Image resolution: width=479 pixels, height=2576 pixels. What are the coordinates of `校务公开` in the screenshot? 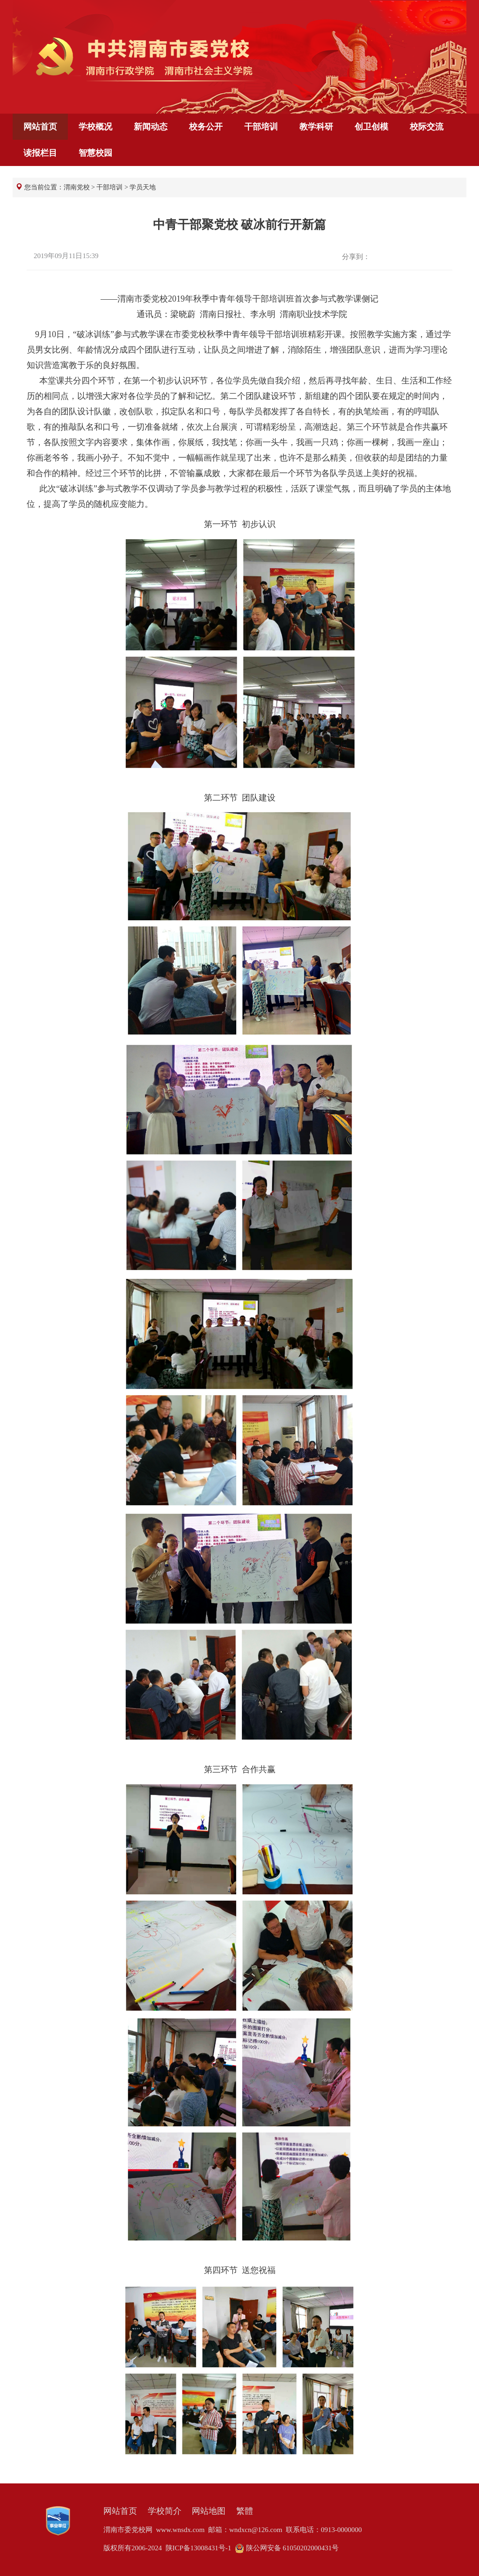 It's located at (206, 126).